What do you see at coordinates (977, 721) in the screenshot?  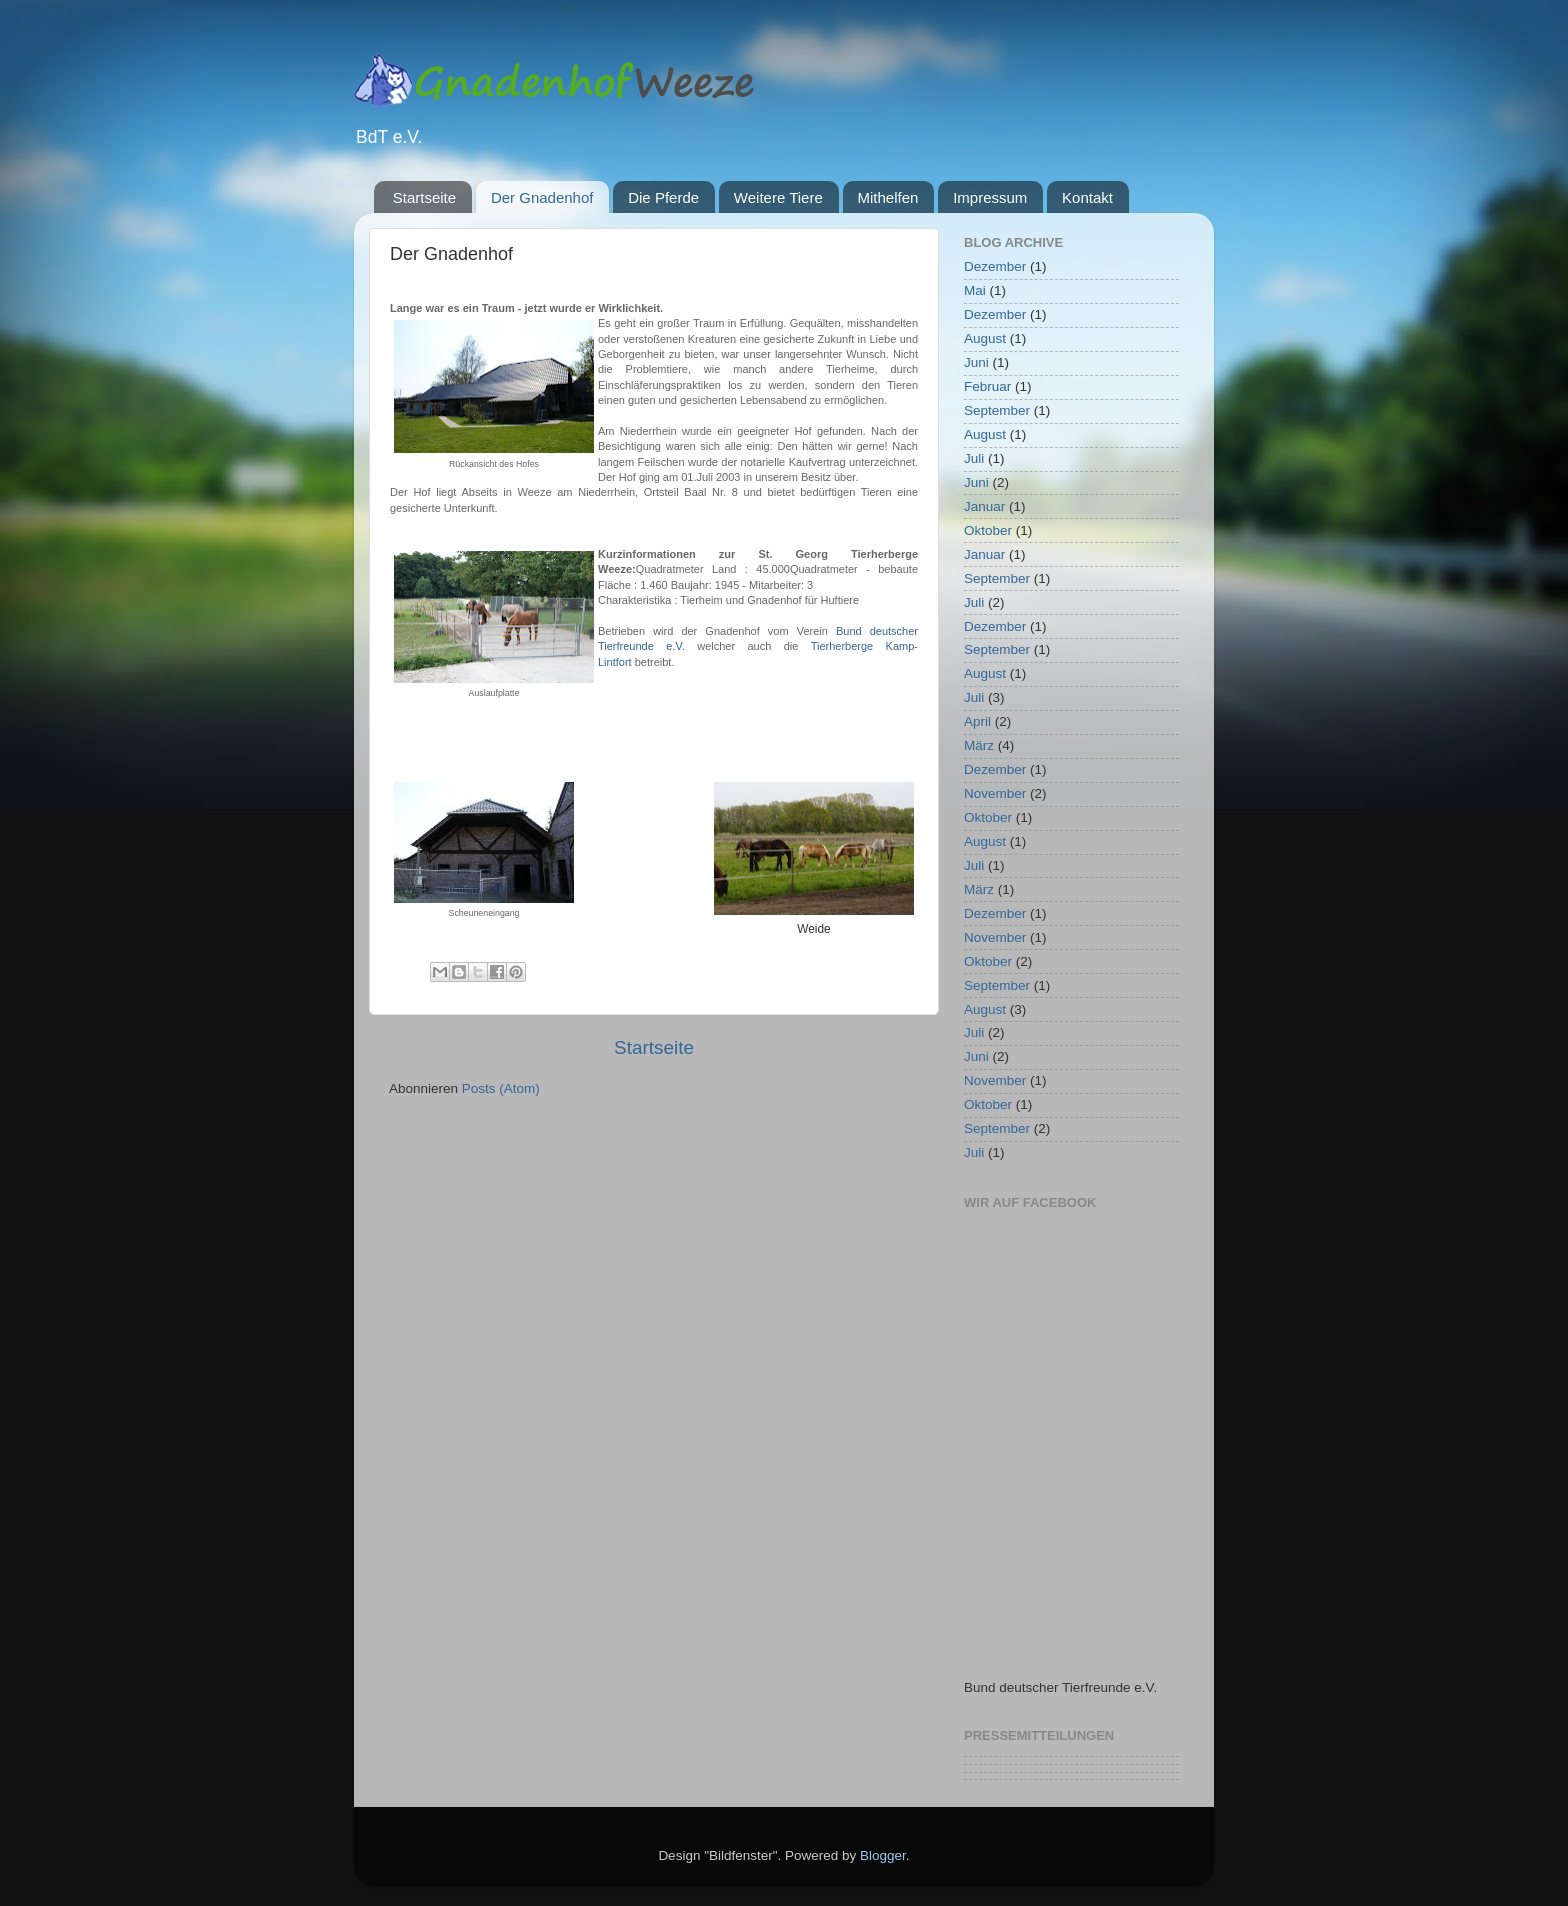 I see `April` at bounding box center [977, 721].